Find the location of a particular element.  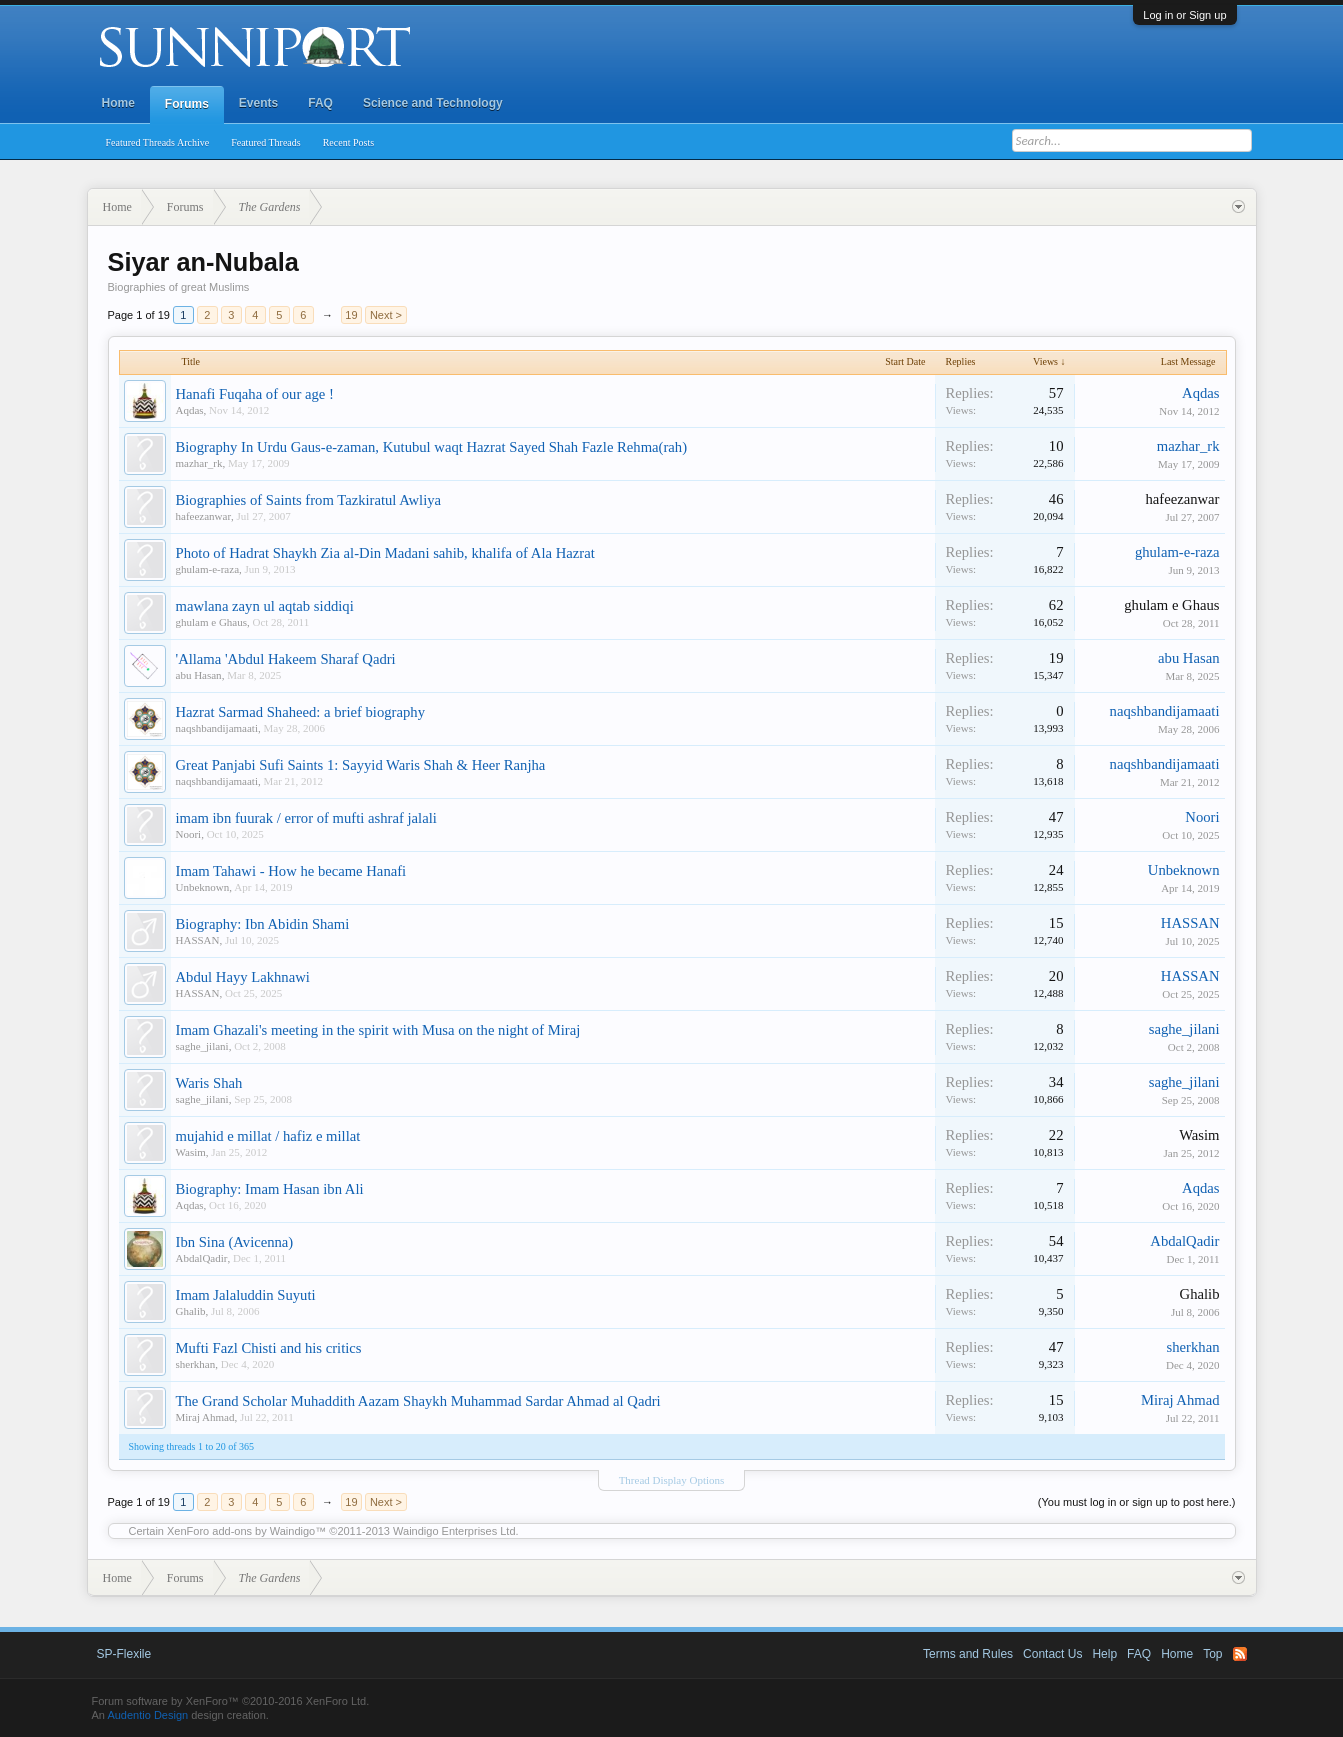

Photo of Hadrat Shaykh Zia al-Din Madani sahib, khalifa of Ala Hazrat is located at coordinates (385, 553).